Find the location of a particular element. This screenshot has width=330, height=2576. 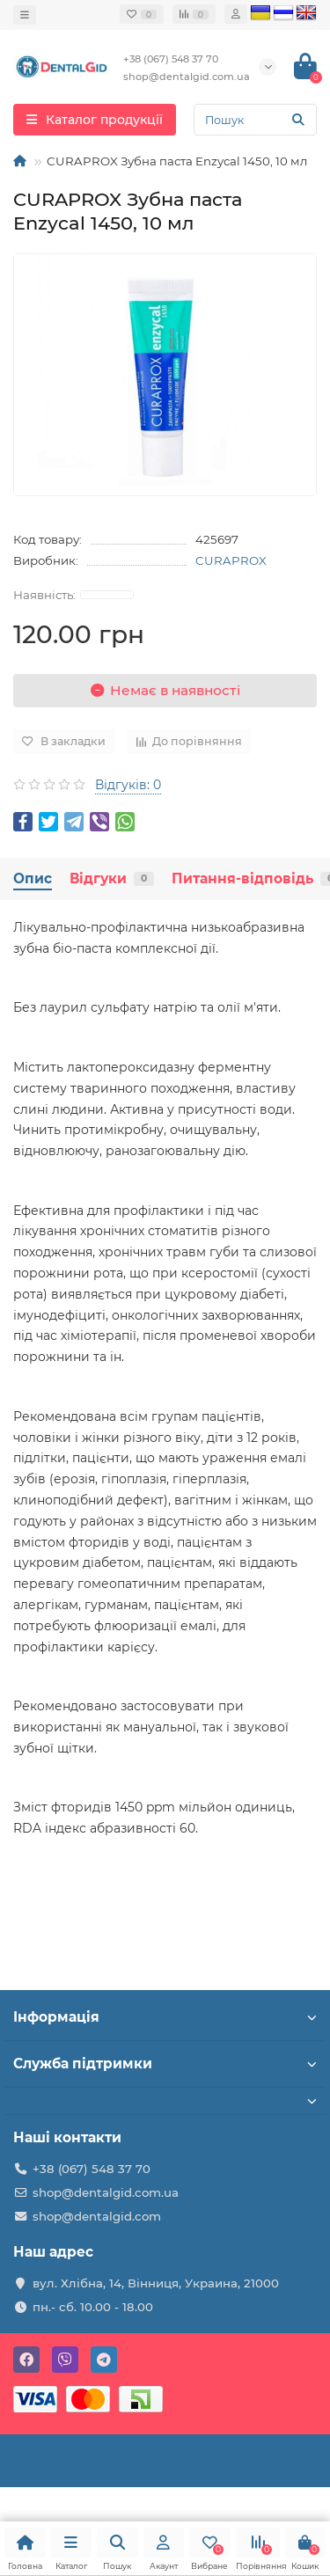

[account] is located at coordinates (235, 14).